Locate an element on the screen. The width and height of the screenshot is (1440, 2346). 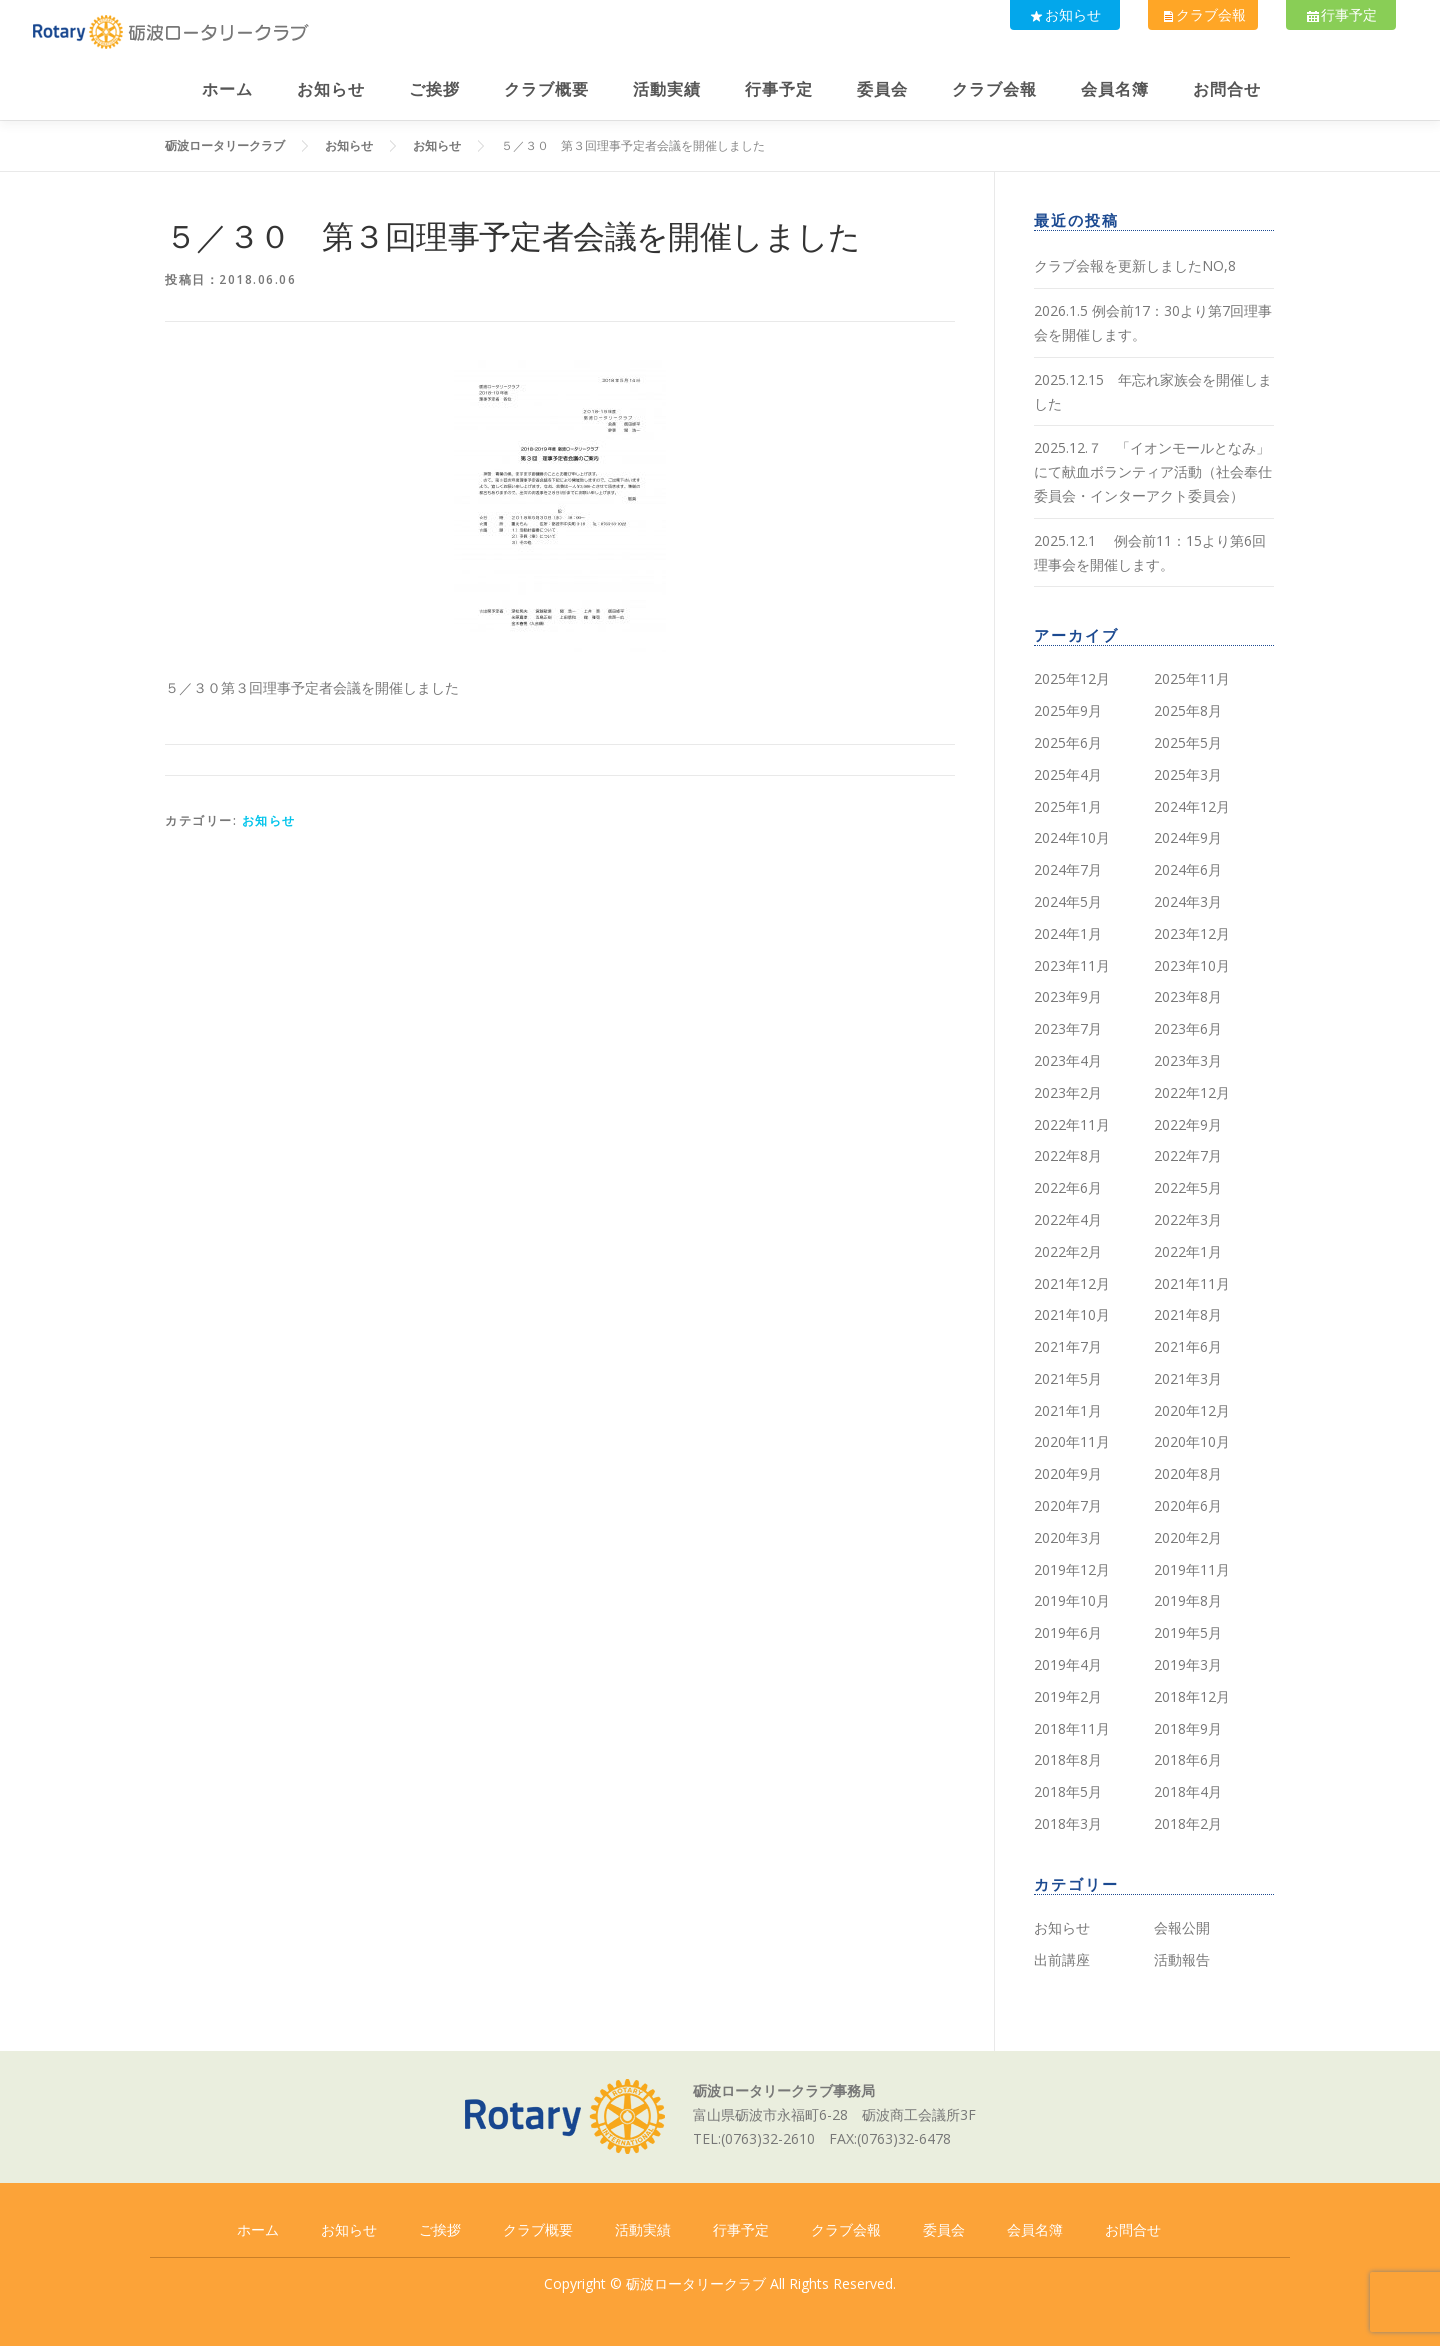
行事予定 is located at coordinates (1340, 14).